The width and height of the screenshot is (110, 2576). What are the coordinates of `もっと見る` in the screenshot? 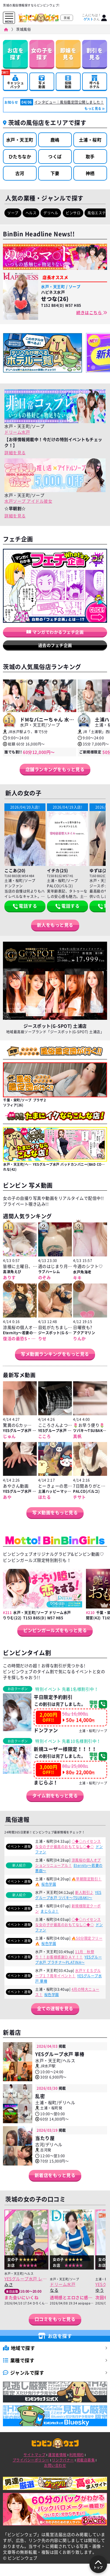 It's located at (92, 108).